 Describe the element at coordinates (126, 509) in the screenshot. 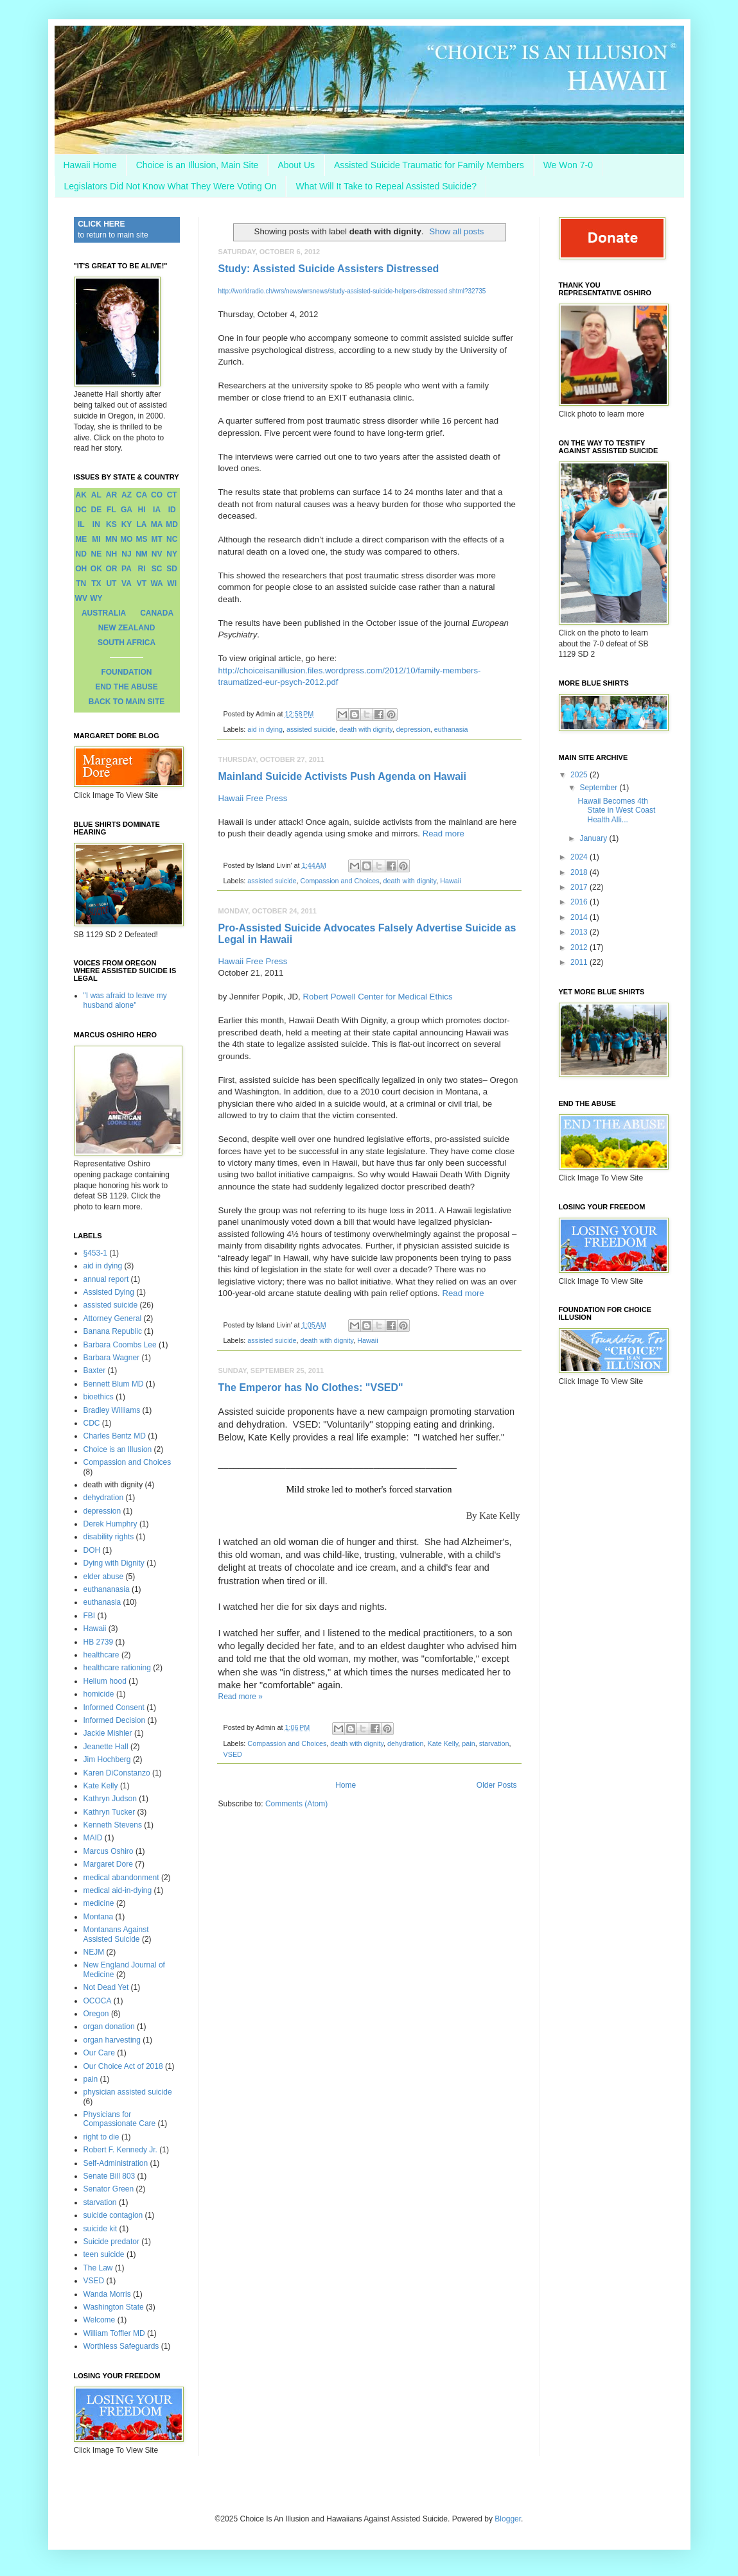

I see `GA` at that location.